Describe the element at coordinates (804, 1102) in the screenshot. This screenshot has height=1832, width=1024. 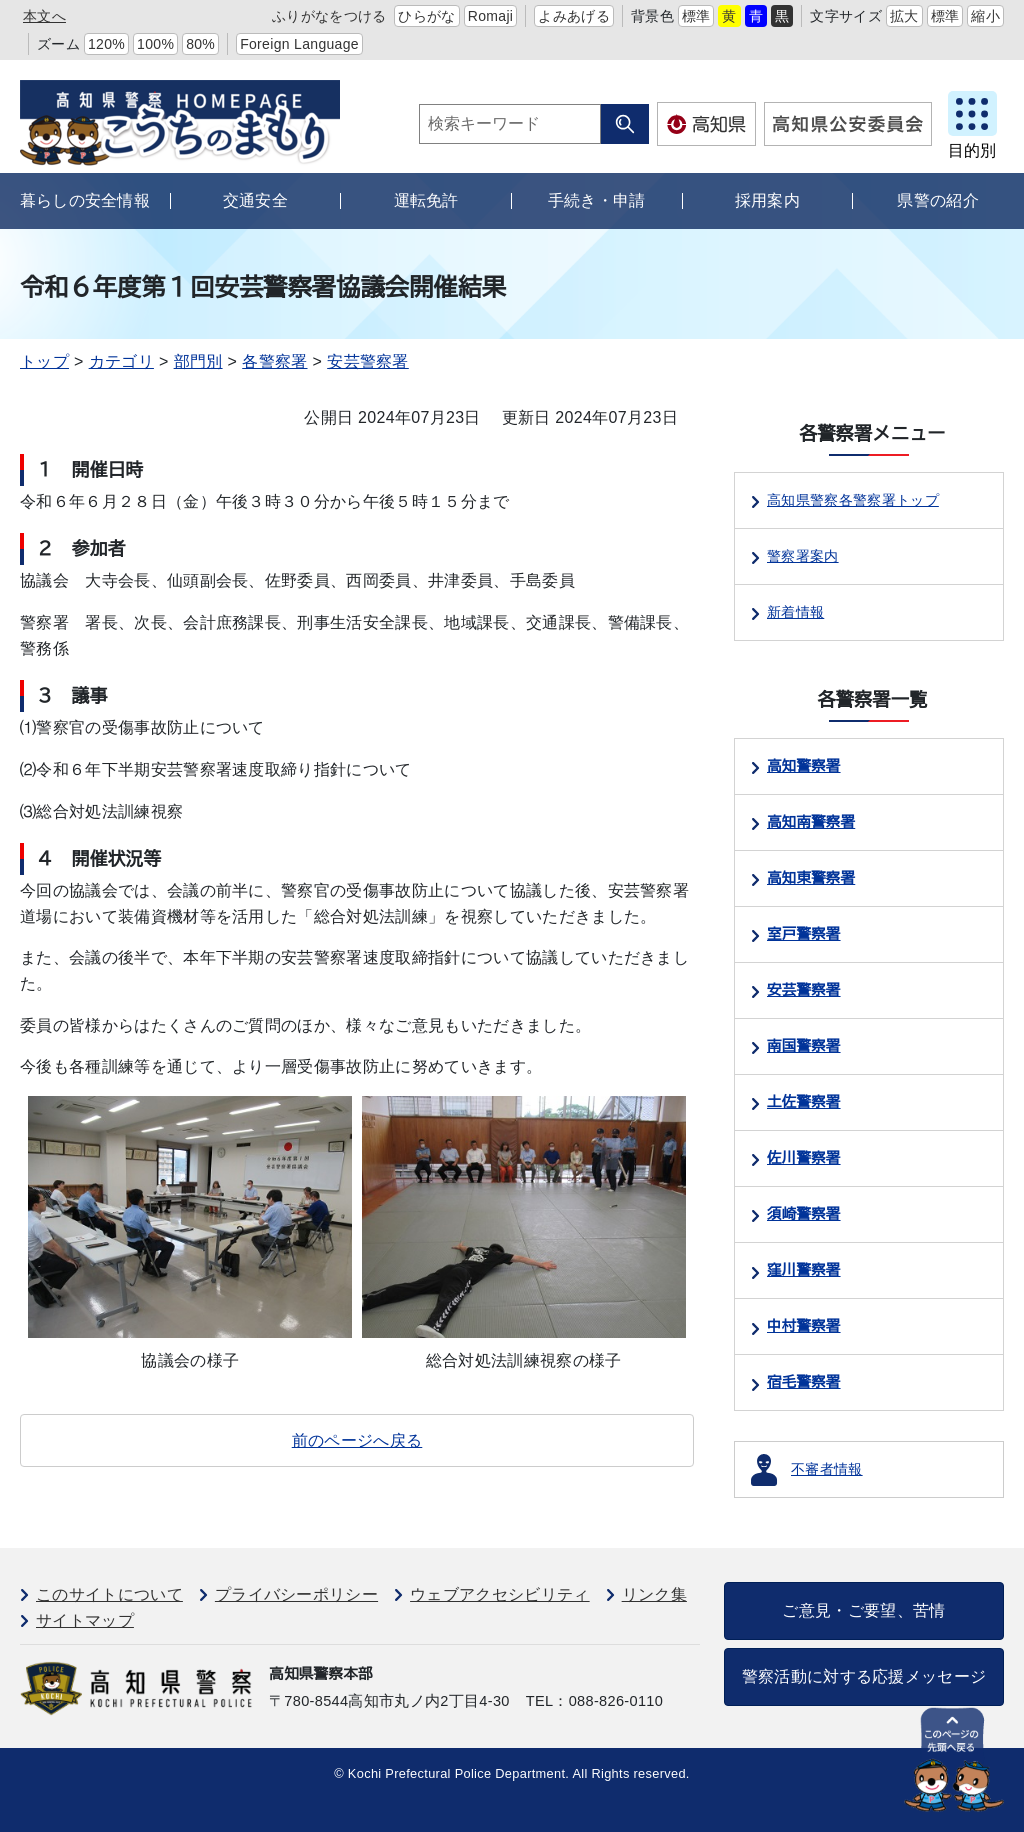
I see `土佐警察署` at that location.